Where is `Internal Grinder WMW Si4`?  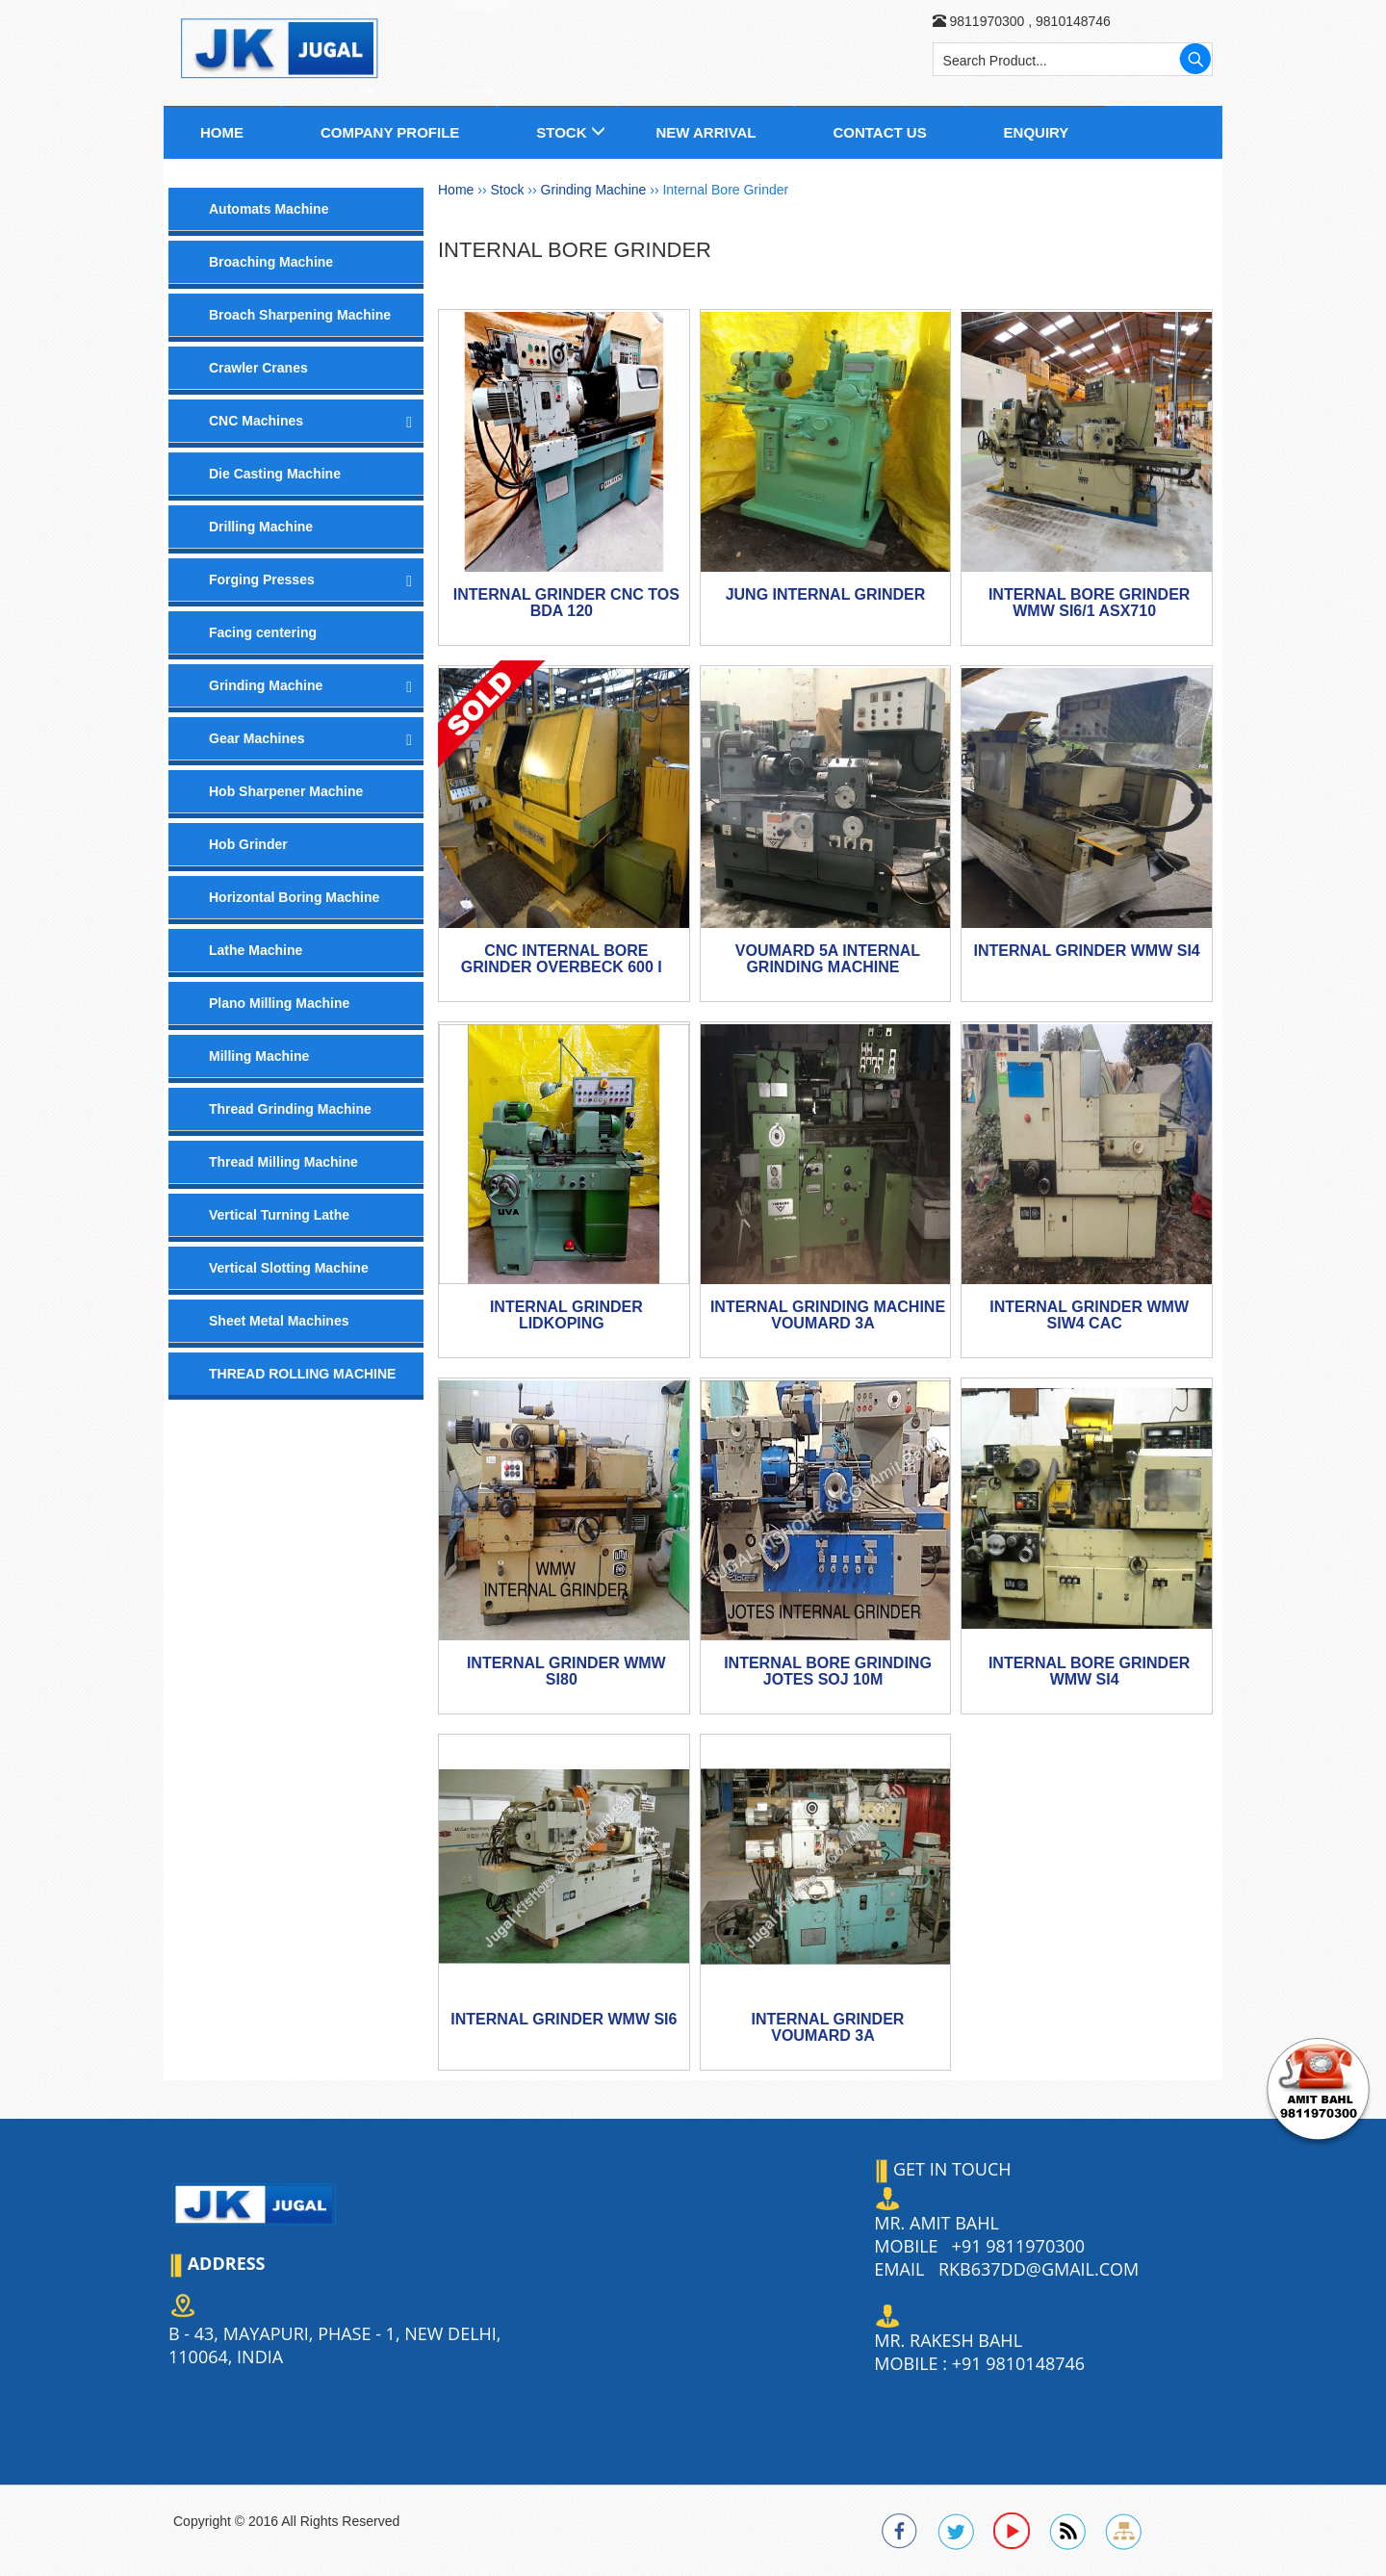
Internal Grinder WMW Si4 is located at coordinates (1087, 950).